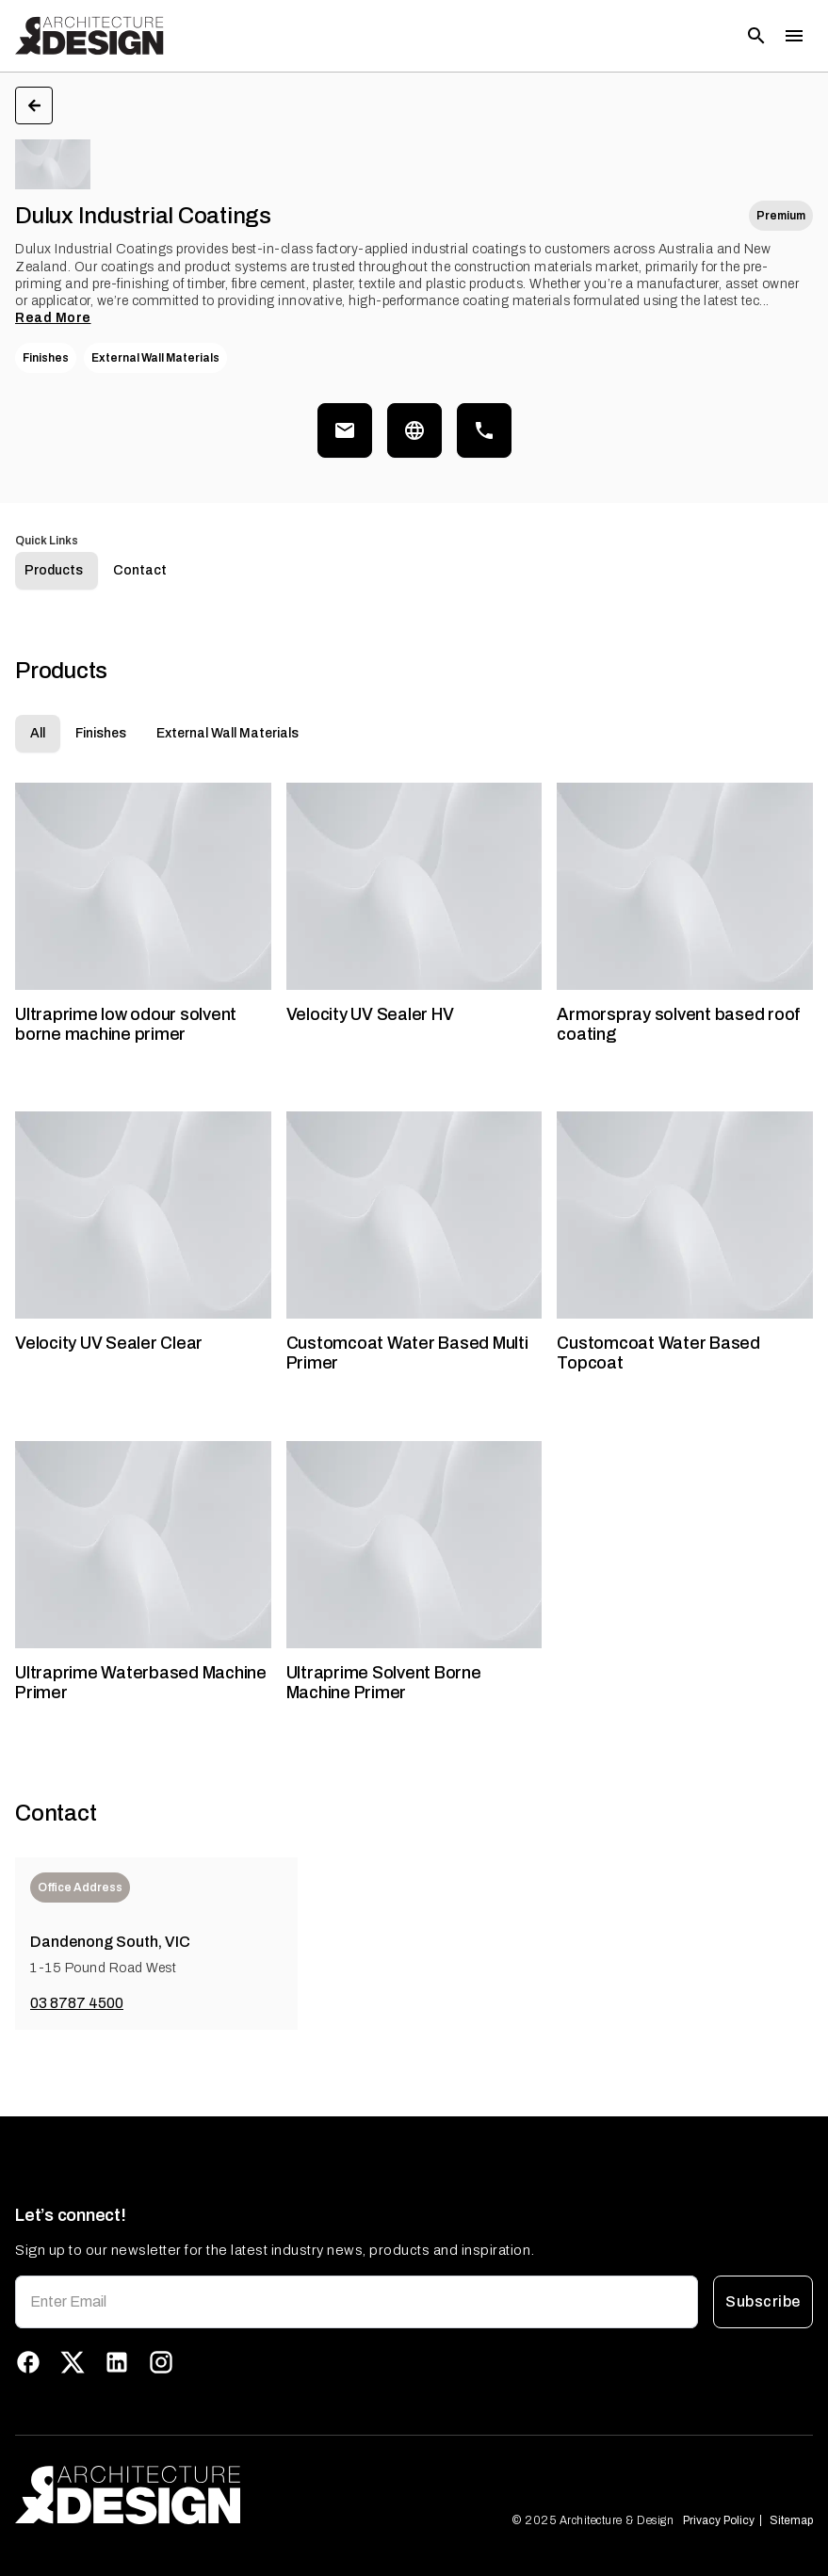 This screenshot has width=828, height=2576. Describe the element at coordinates (763, 2301) in the screenshot. I see `Subscribe` at that location.